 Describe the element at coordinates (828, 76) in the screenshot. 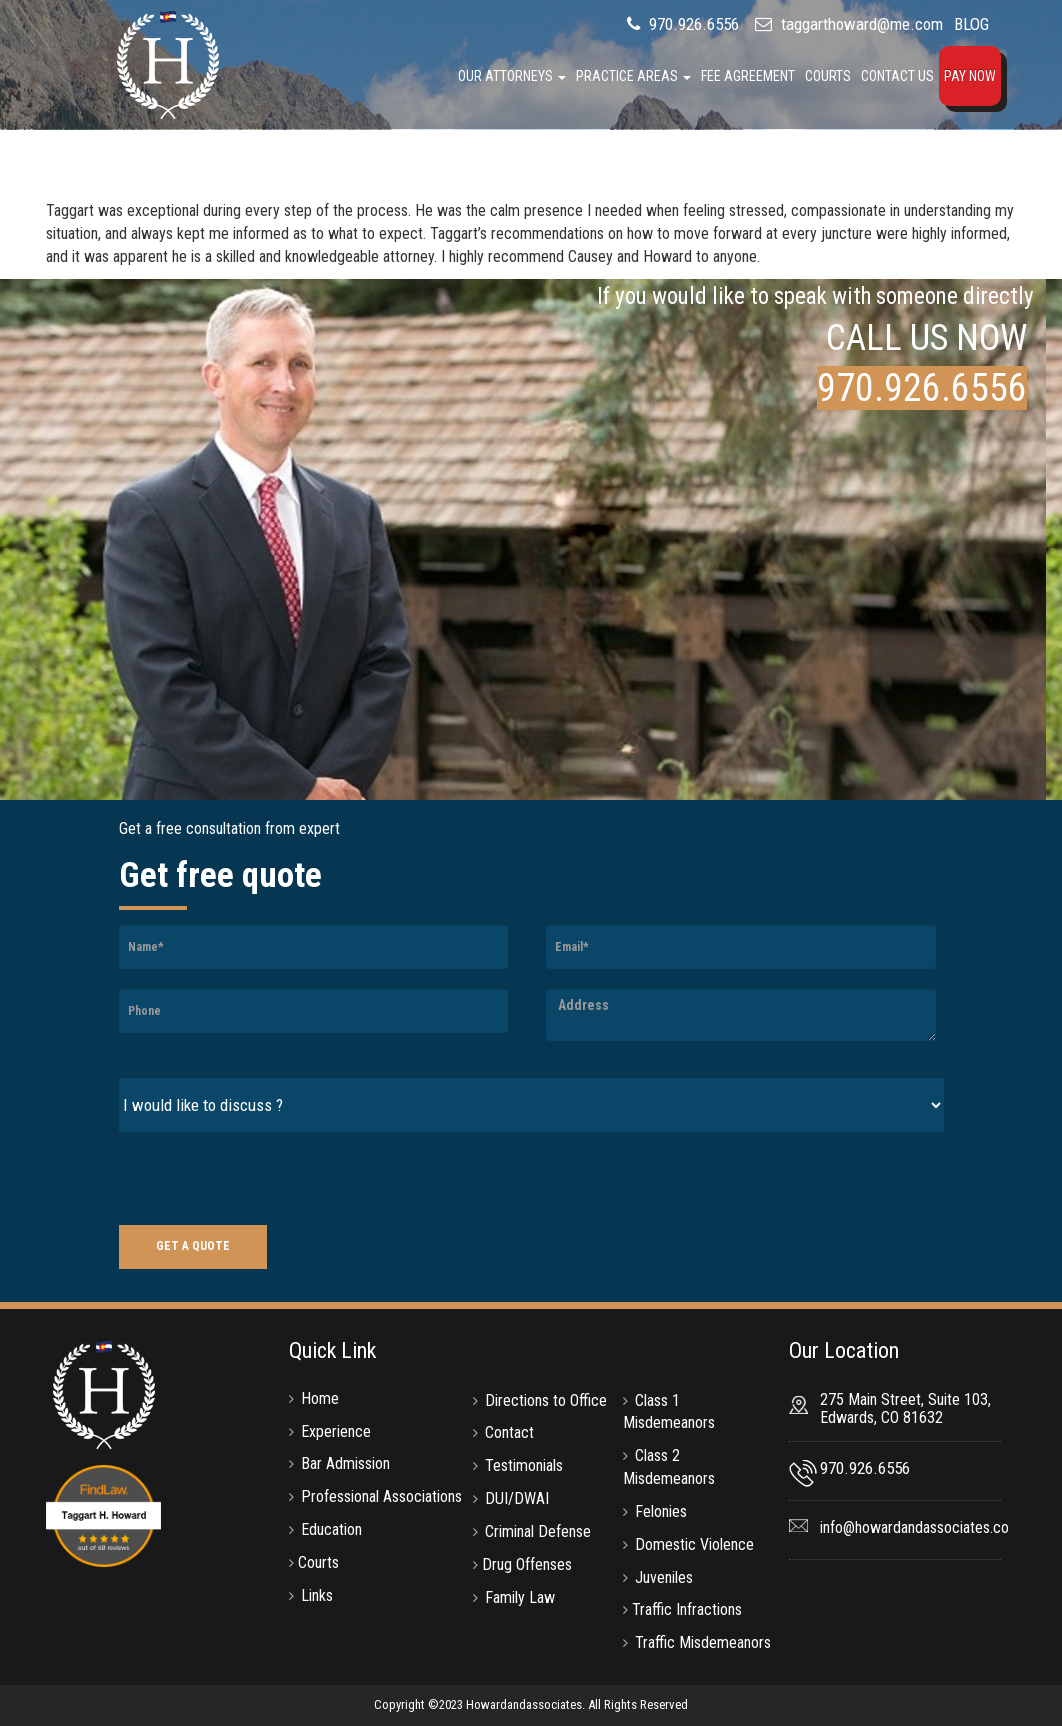

I see `Courts` at that location.